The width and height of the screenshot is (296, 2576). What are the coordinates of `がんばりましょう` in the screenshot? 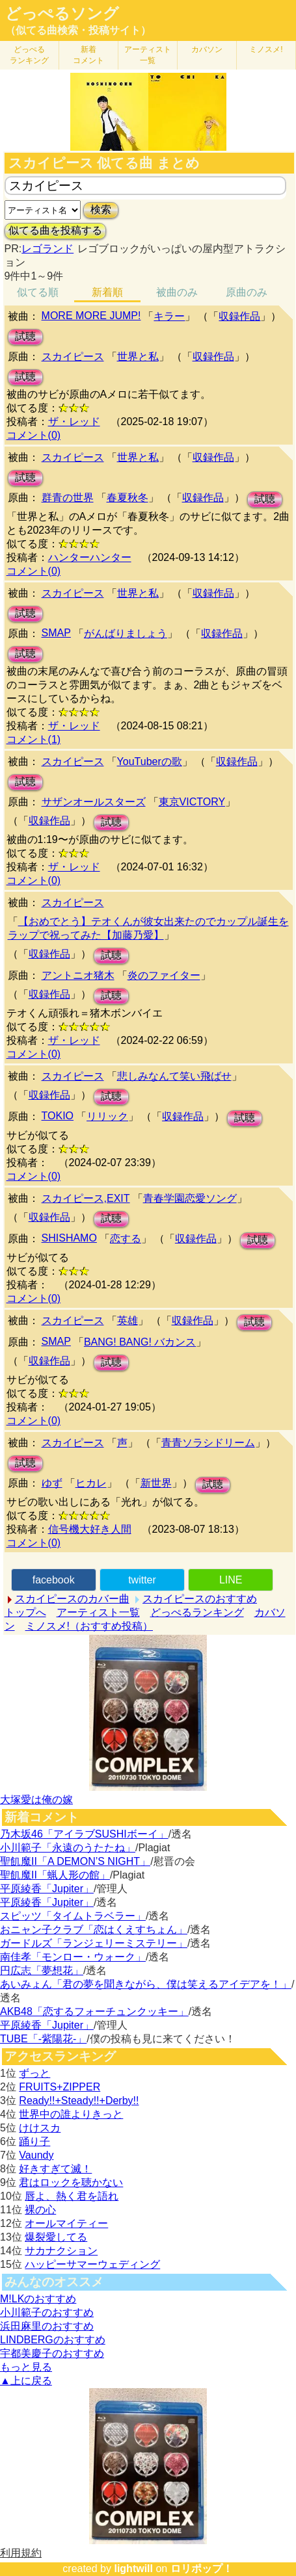 It's located at (125, 633).